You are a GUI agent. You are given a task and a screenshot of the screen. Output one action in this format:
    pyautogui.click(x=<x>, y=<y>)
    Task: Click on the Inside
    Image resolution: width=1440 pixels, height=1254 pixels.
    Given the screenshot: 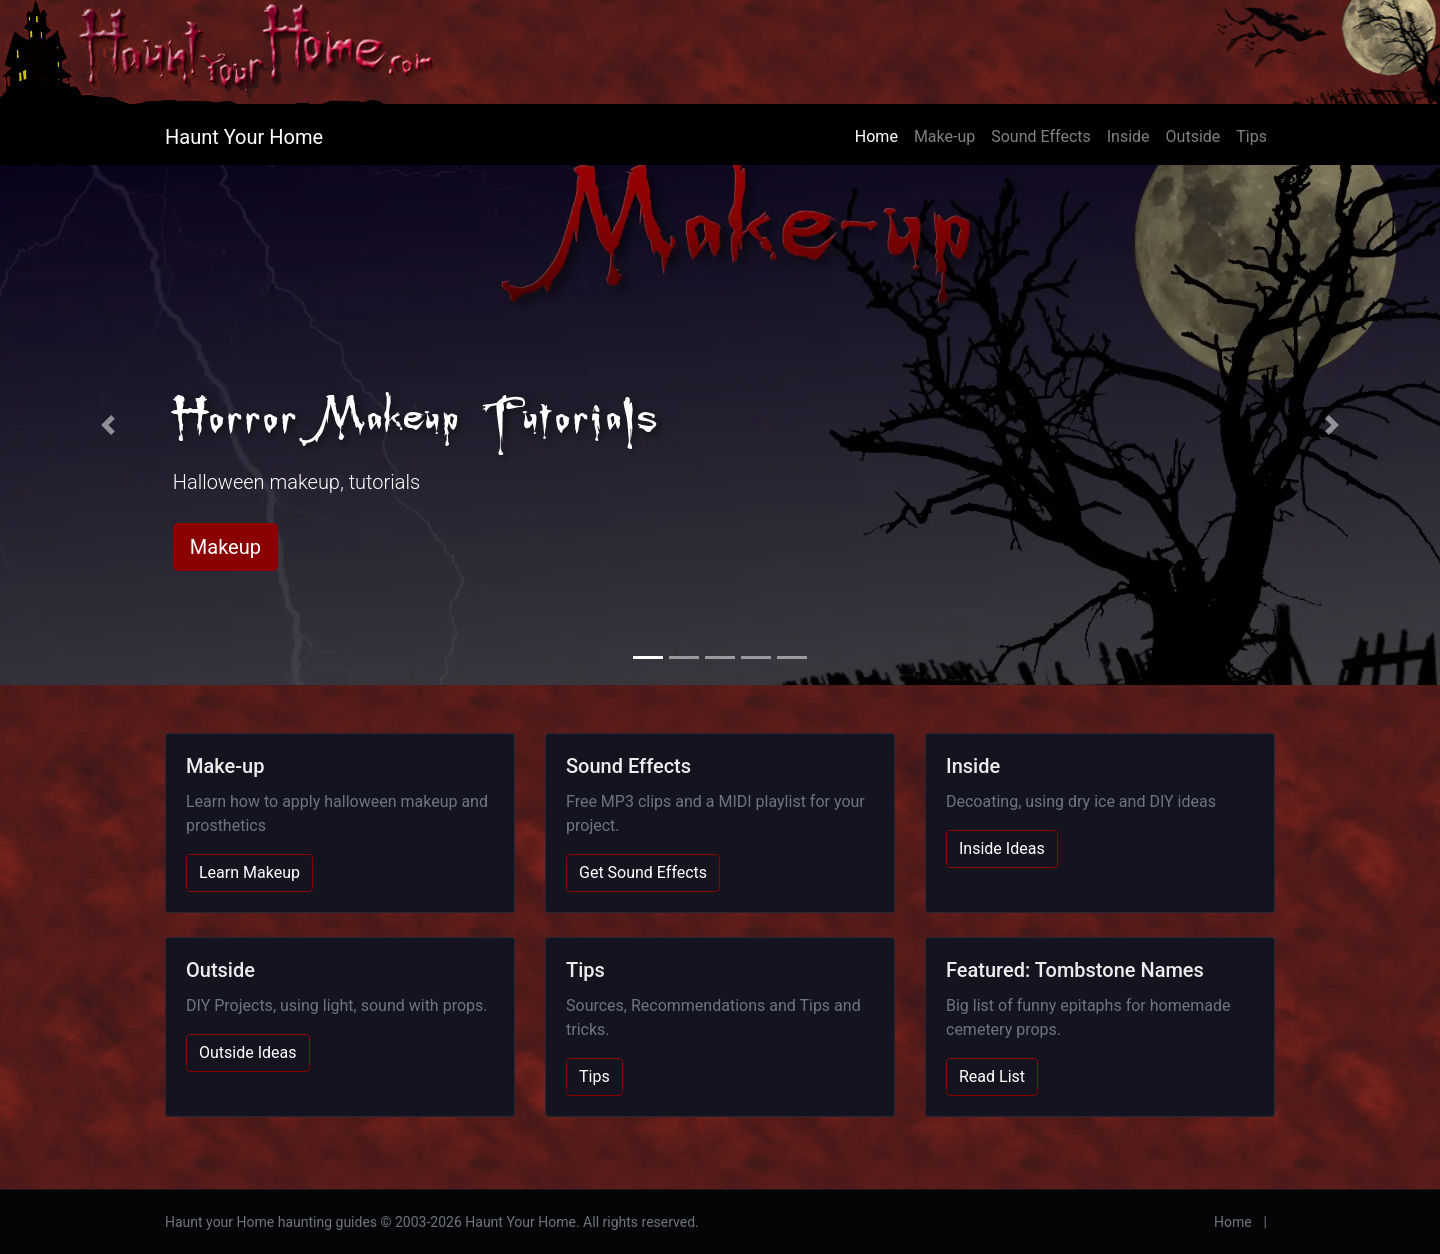 What is the action you would take?
    pyautogui.click(x=1128, y=136)
    